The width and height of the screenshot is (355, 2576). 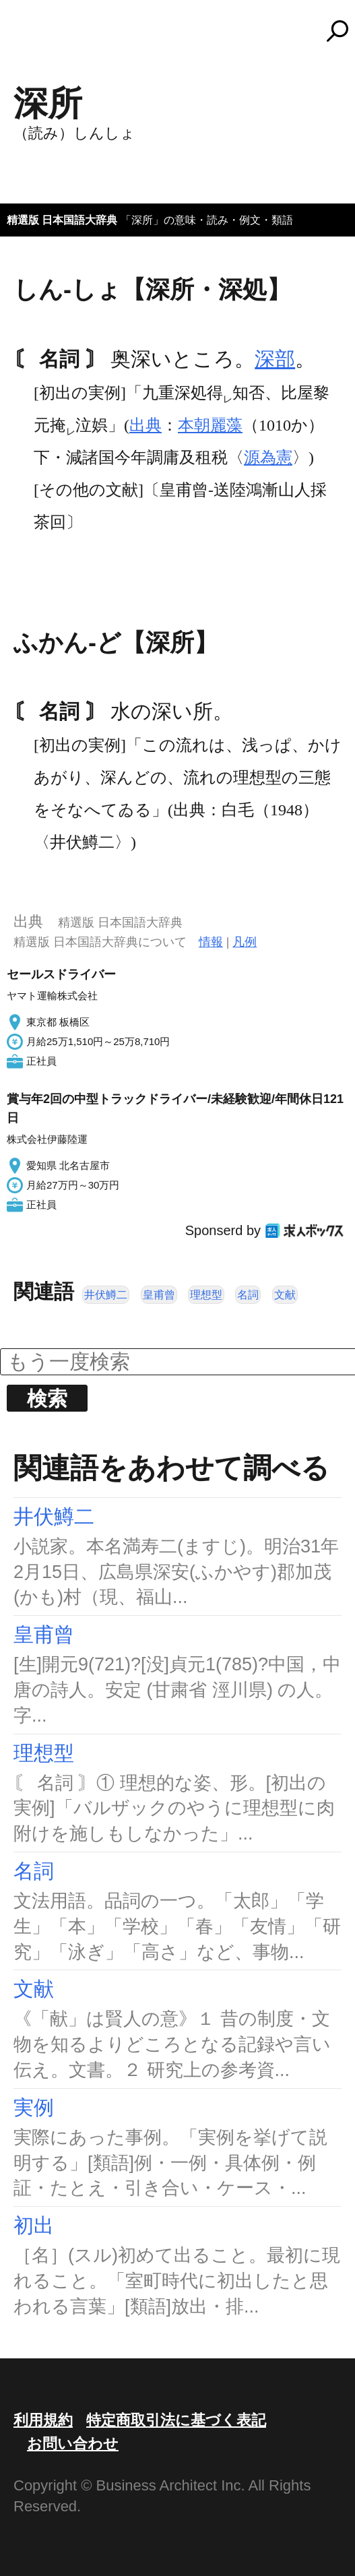 What do you see at coordinates (73, 2443) in the screenshot?
I see `お問い合わせ` at bounding box center [73, 2443].